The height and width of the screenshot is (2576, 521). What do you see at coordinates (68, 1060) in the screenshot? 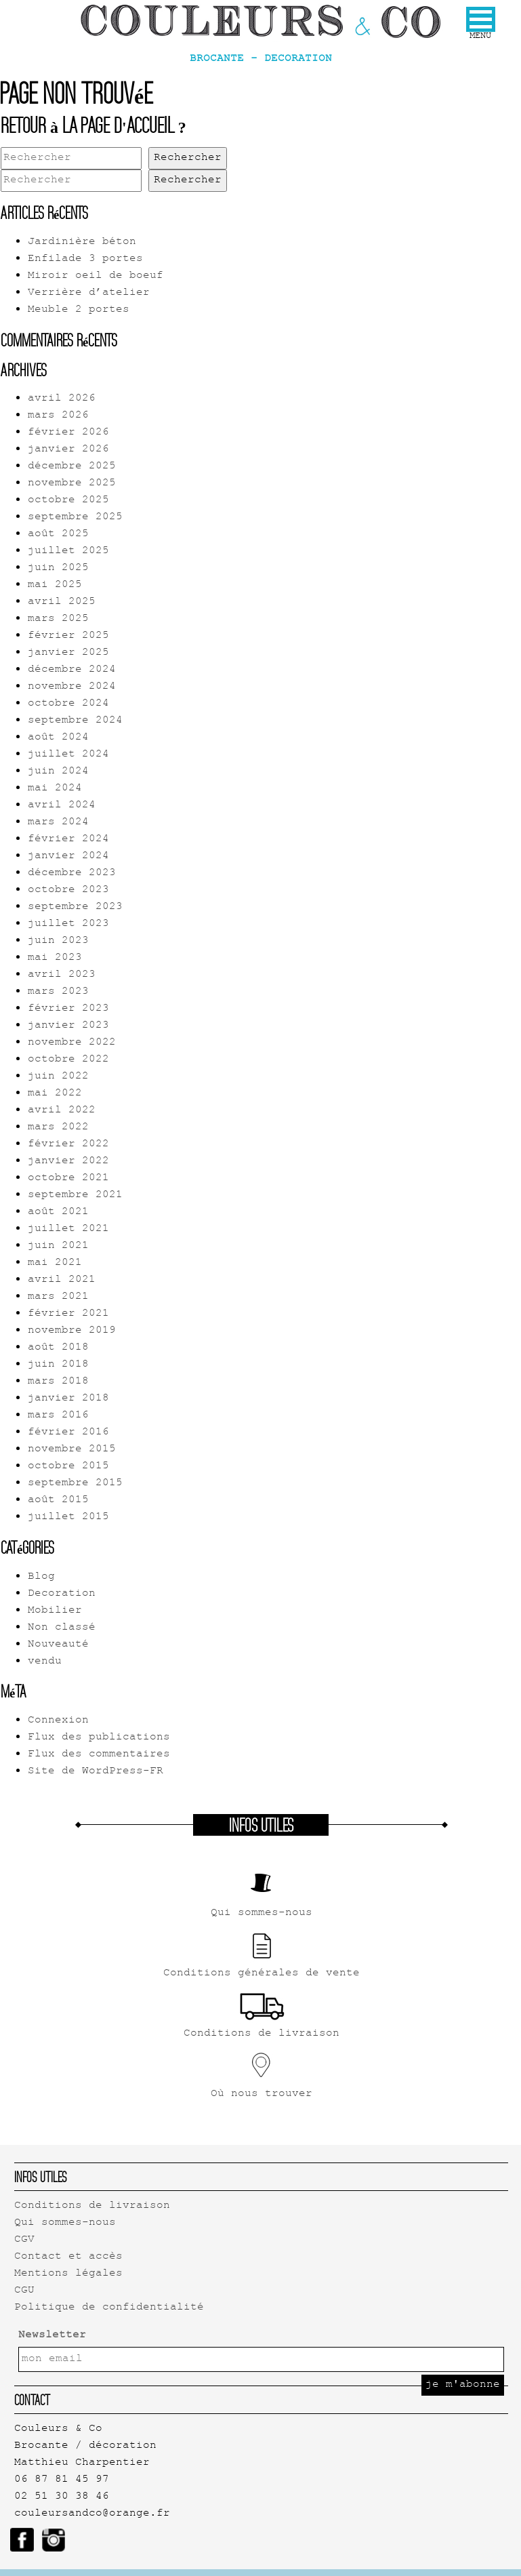
I see `octobre 2022` at bounding box center [68, 1060].